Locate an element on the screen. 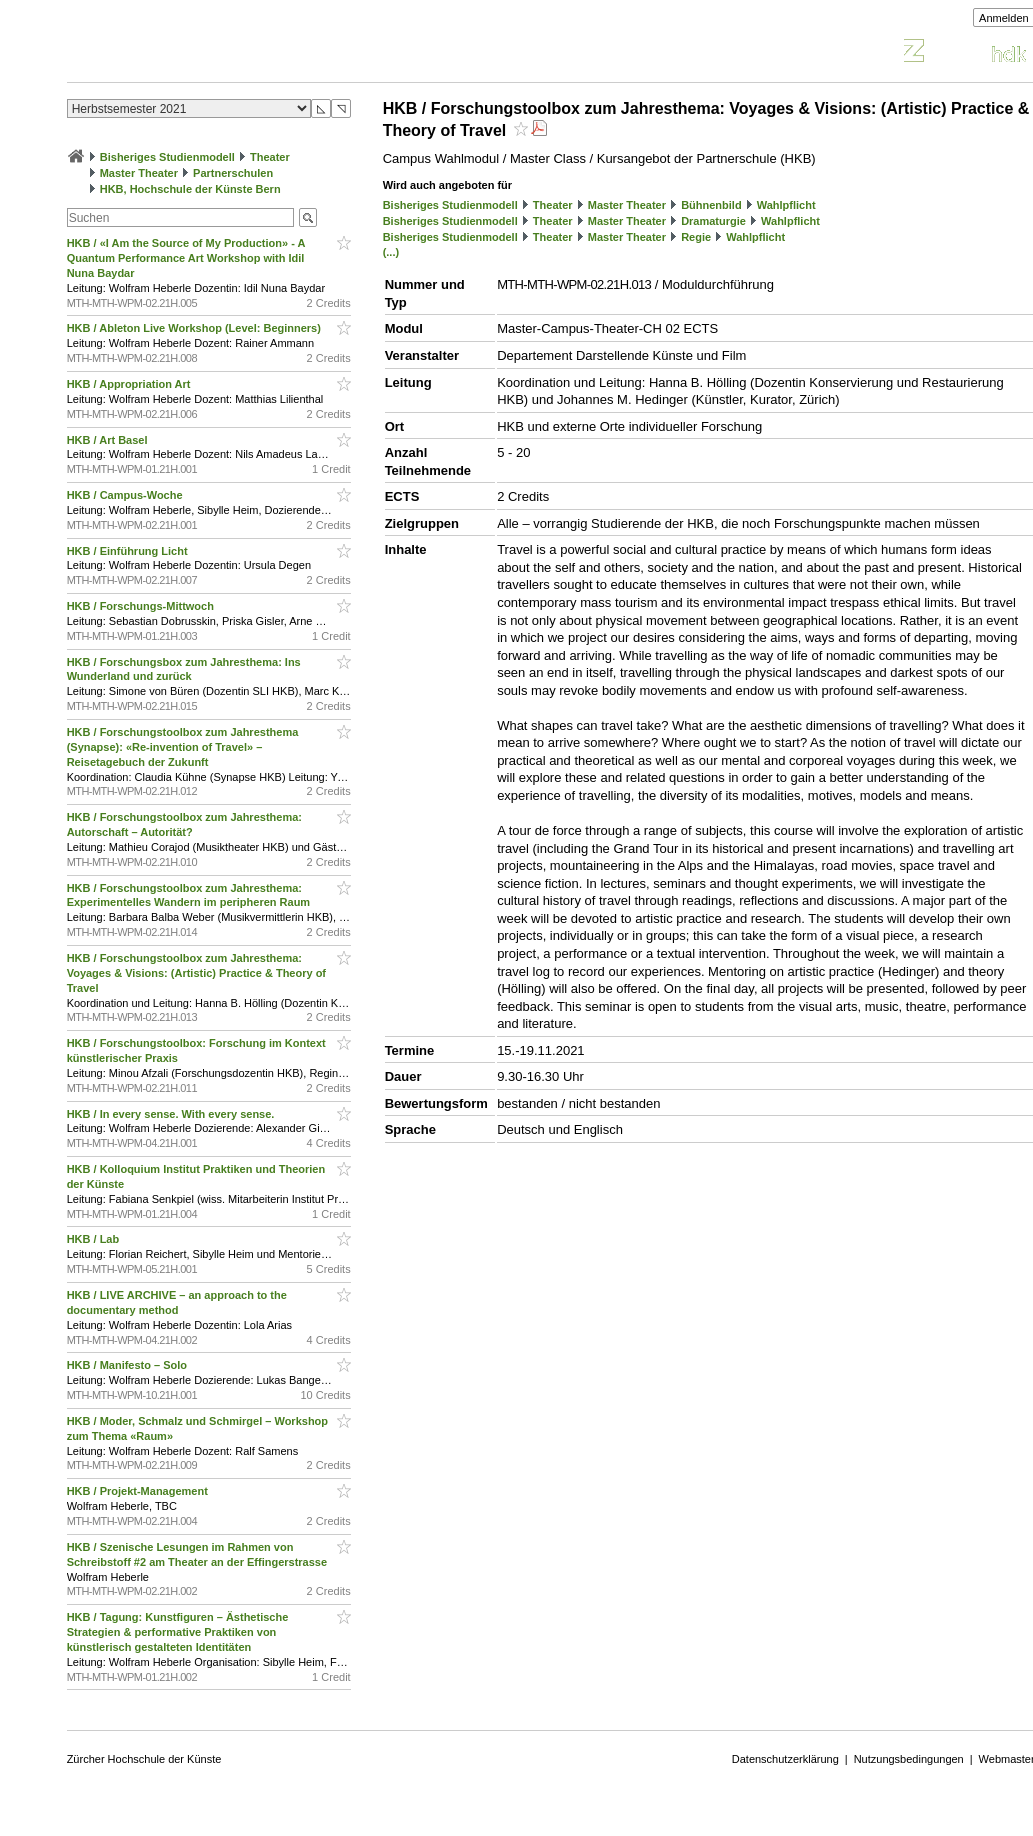  Nutzungsbedingungen is located at coordinates (909, 1759).